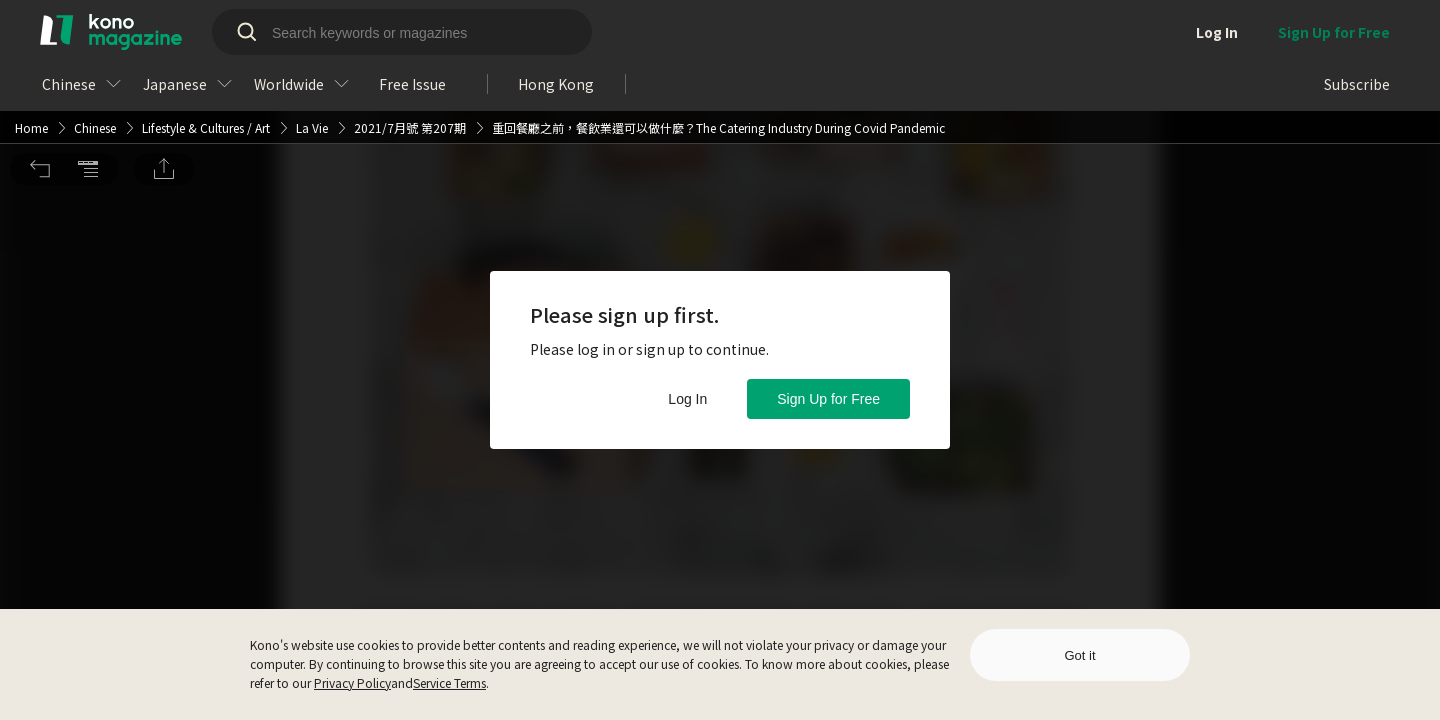  Describe the element at coordinates (31, 26) in the screenshot. I see `Home` at that location.